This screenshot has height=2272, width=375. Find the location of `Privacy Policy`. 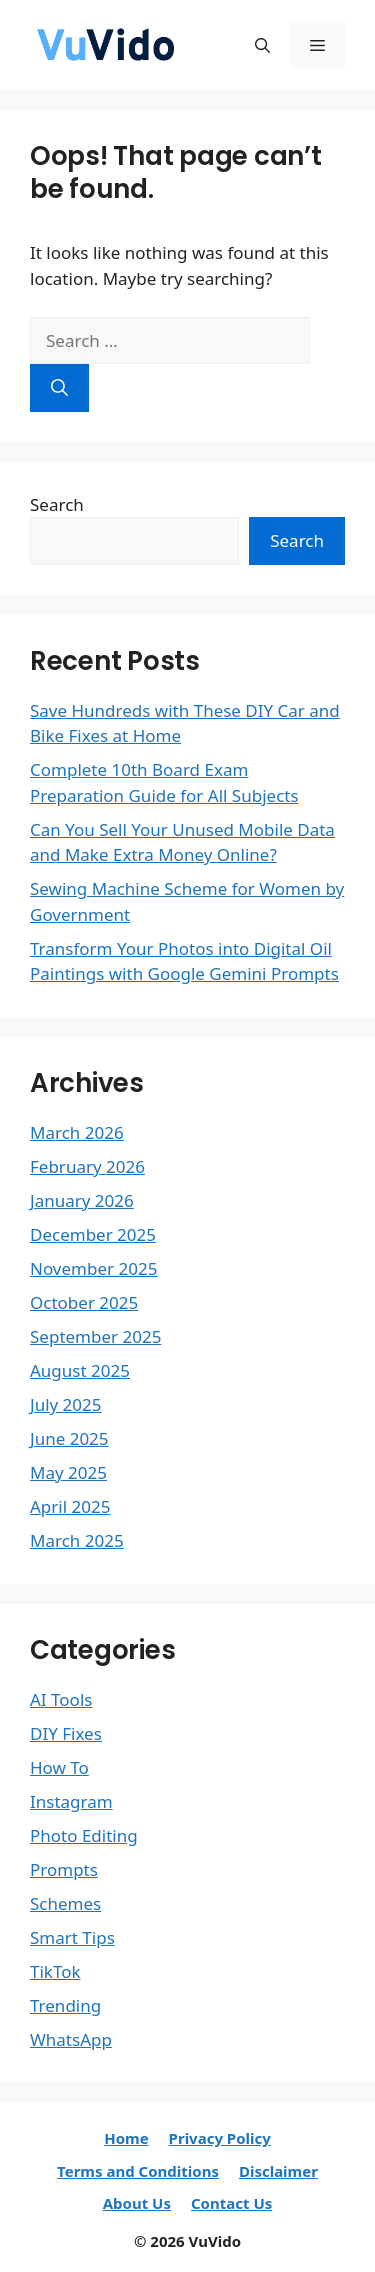

Privacy Policy is located at coordinates (220, 2138).